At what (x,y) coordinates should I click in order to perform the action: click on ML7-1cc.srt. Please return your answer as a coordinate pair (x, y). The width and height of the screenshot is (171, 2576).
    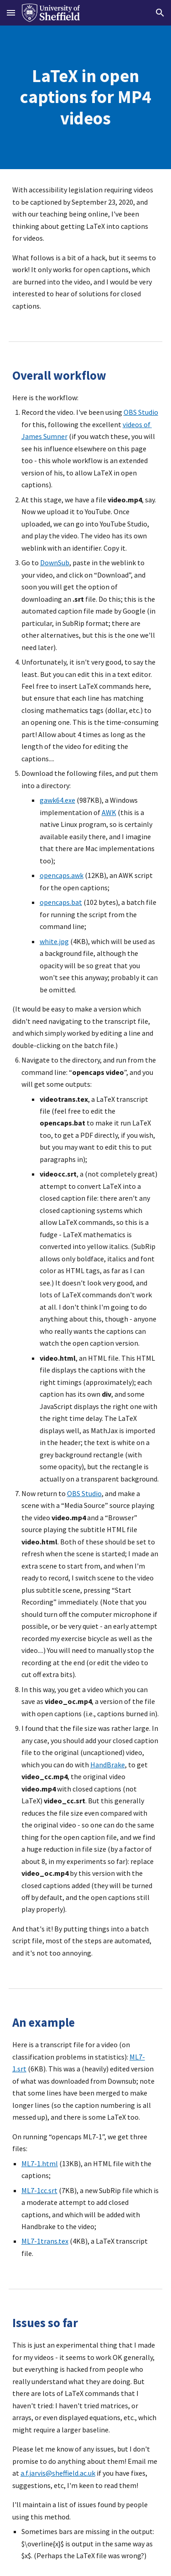
    Looking at the image, I should click on (39, 2190).